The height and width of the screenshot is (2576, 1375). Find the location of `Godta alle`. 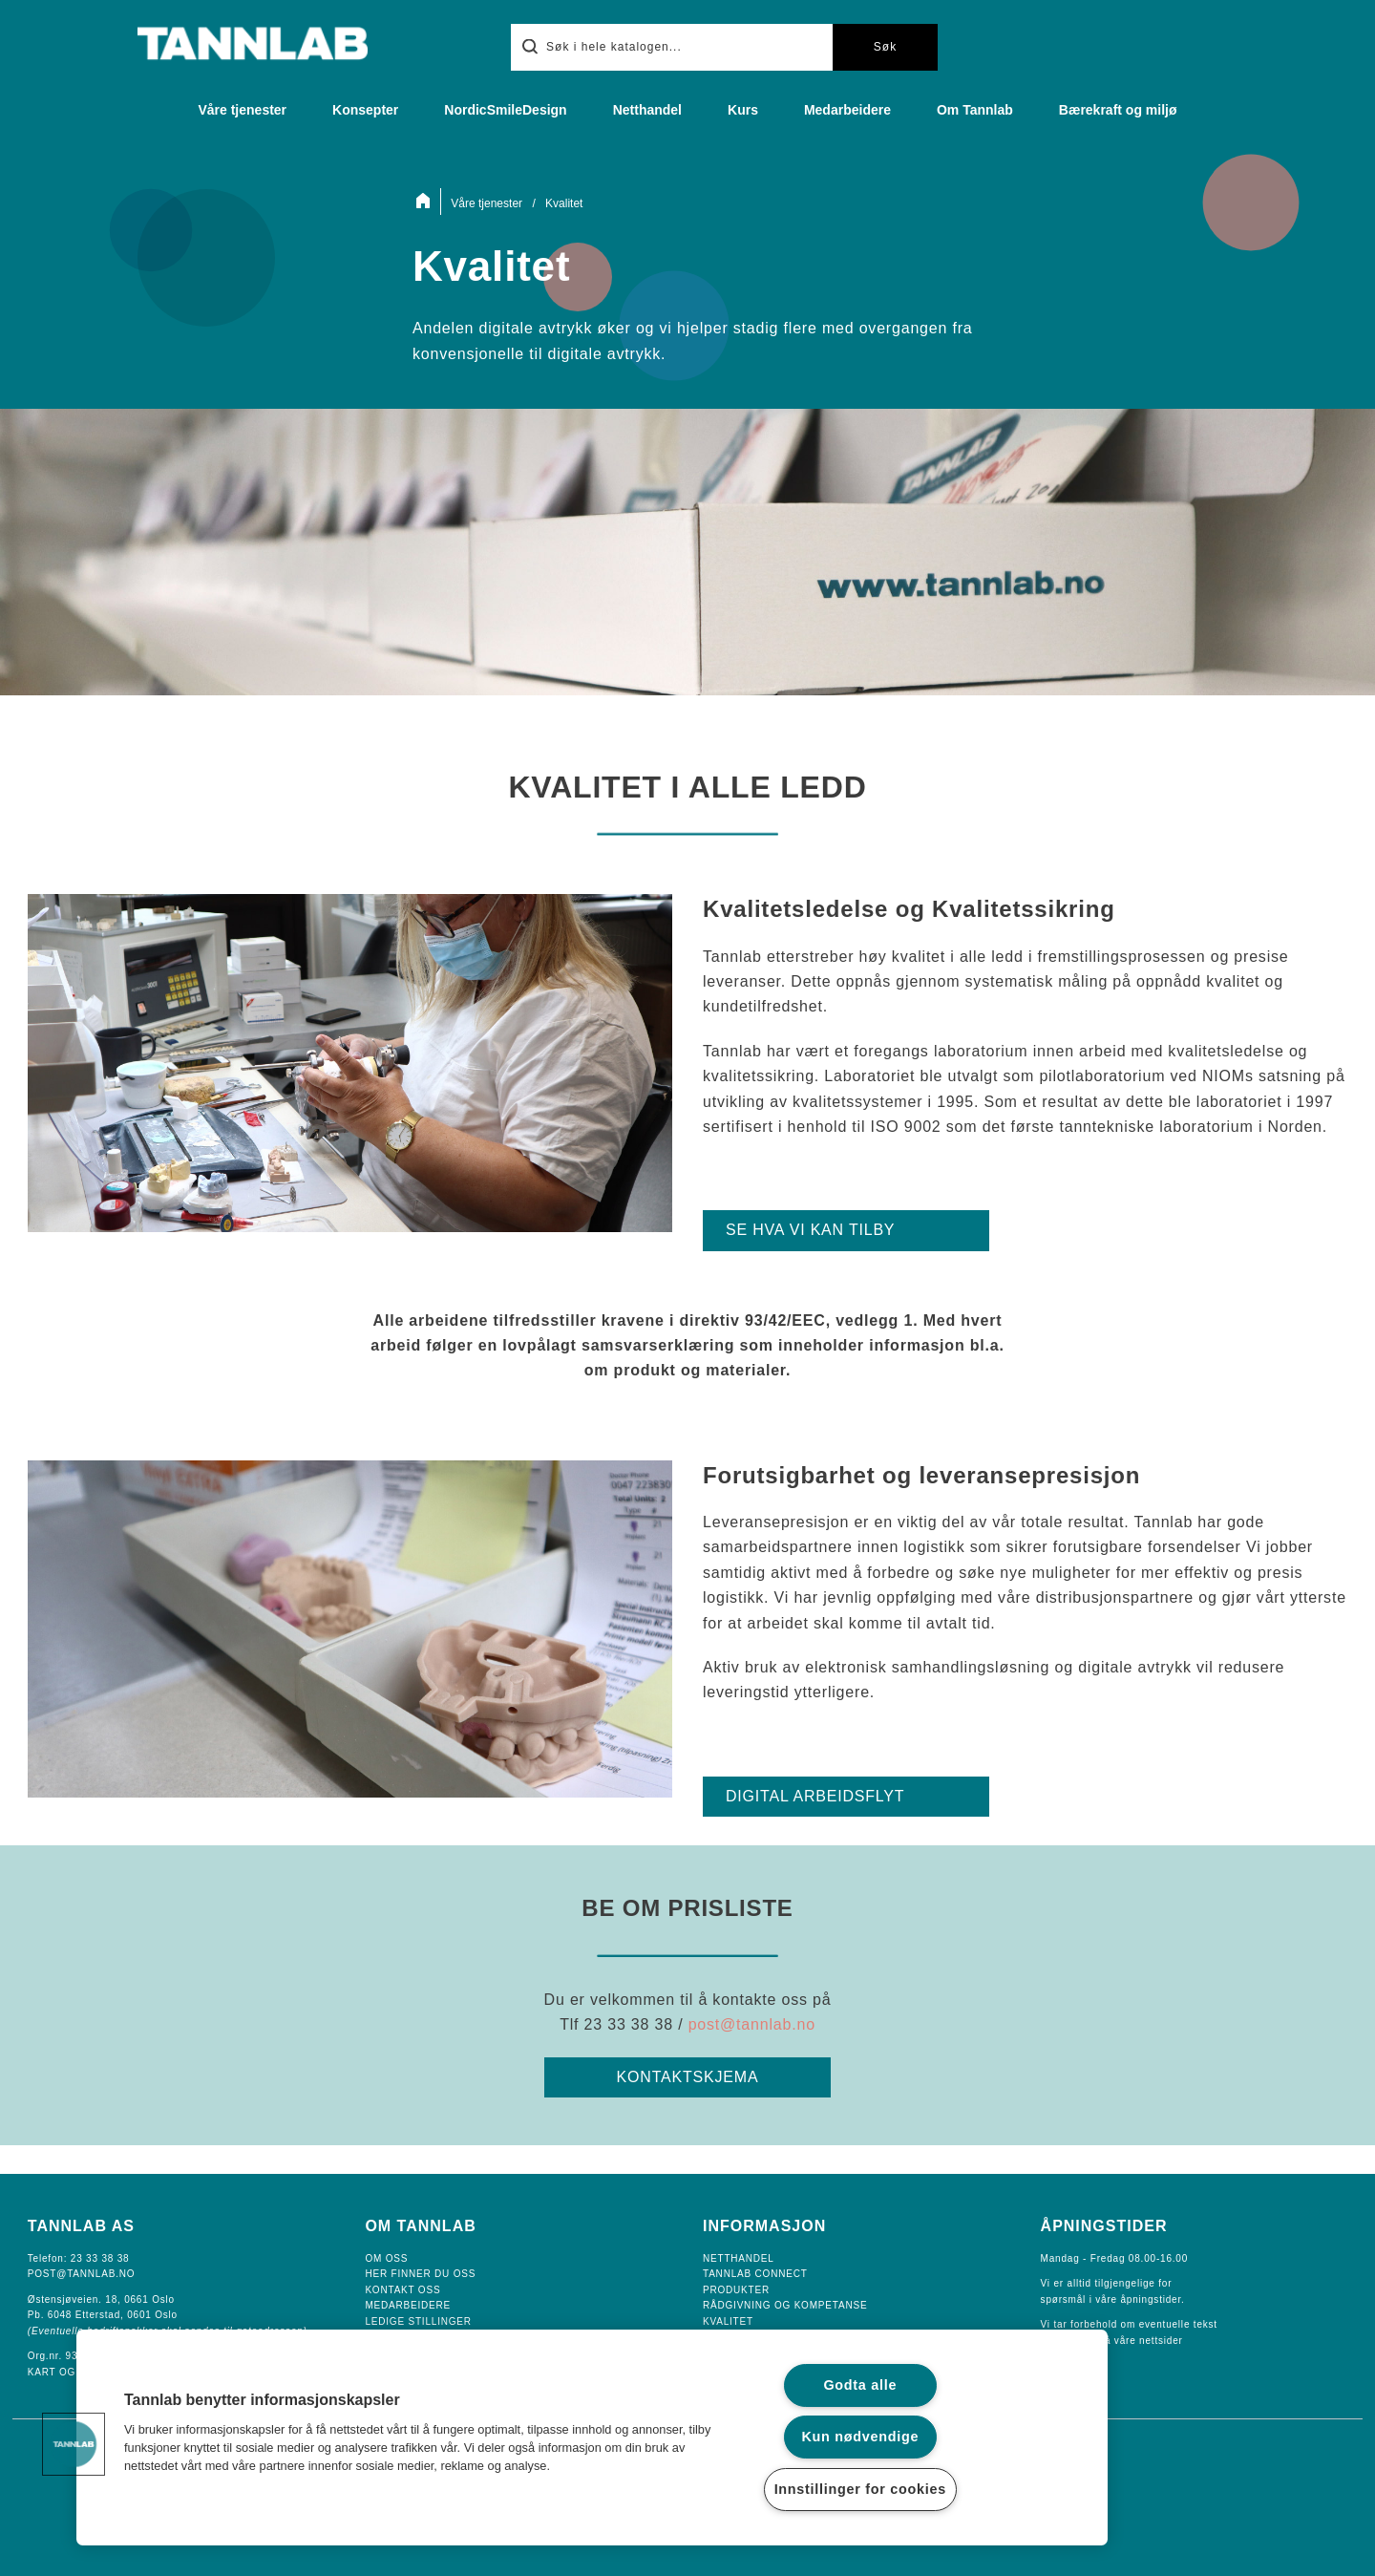

Godta alle is located at coordinates (860, 2385).